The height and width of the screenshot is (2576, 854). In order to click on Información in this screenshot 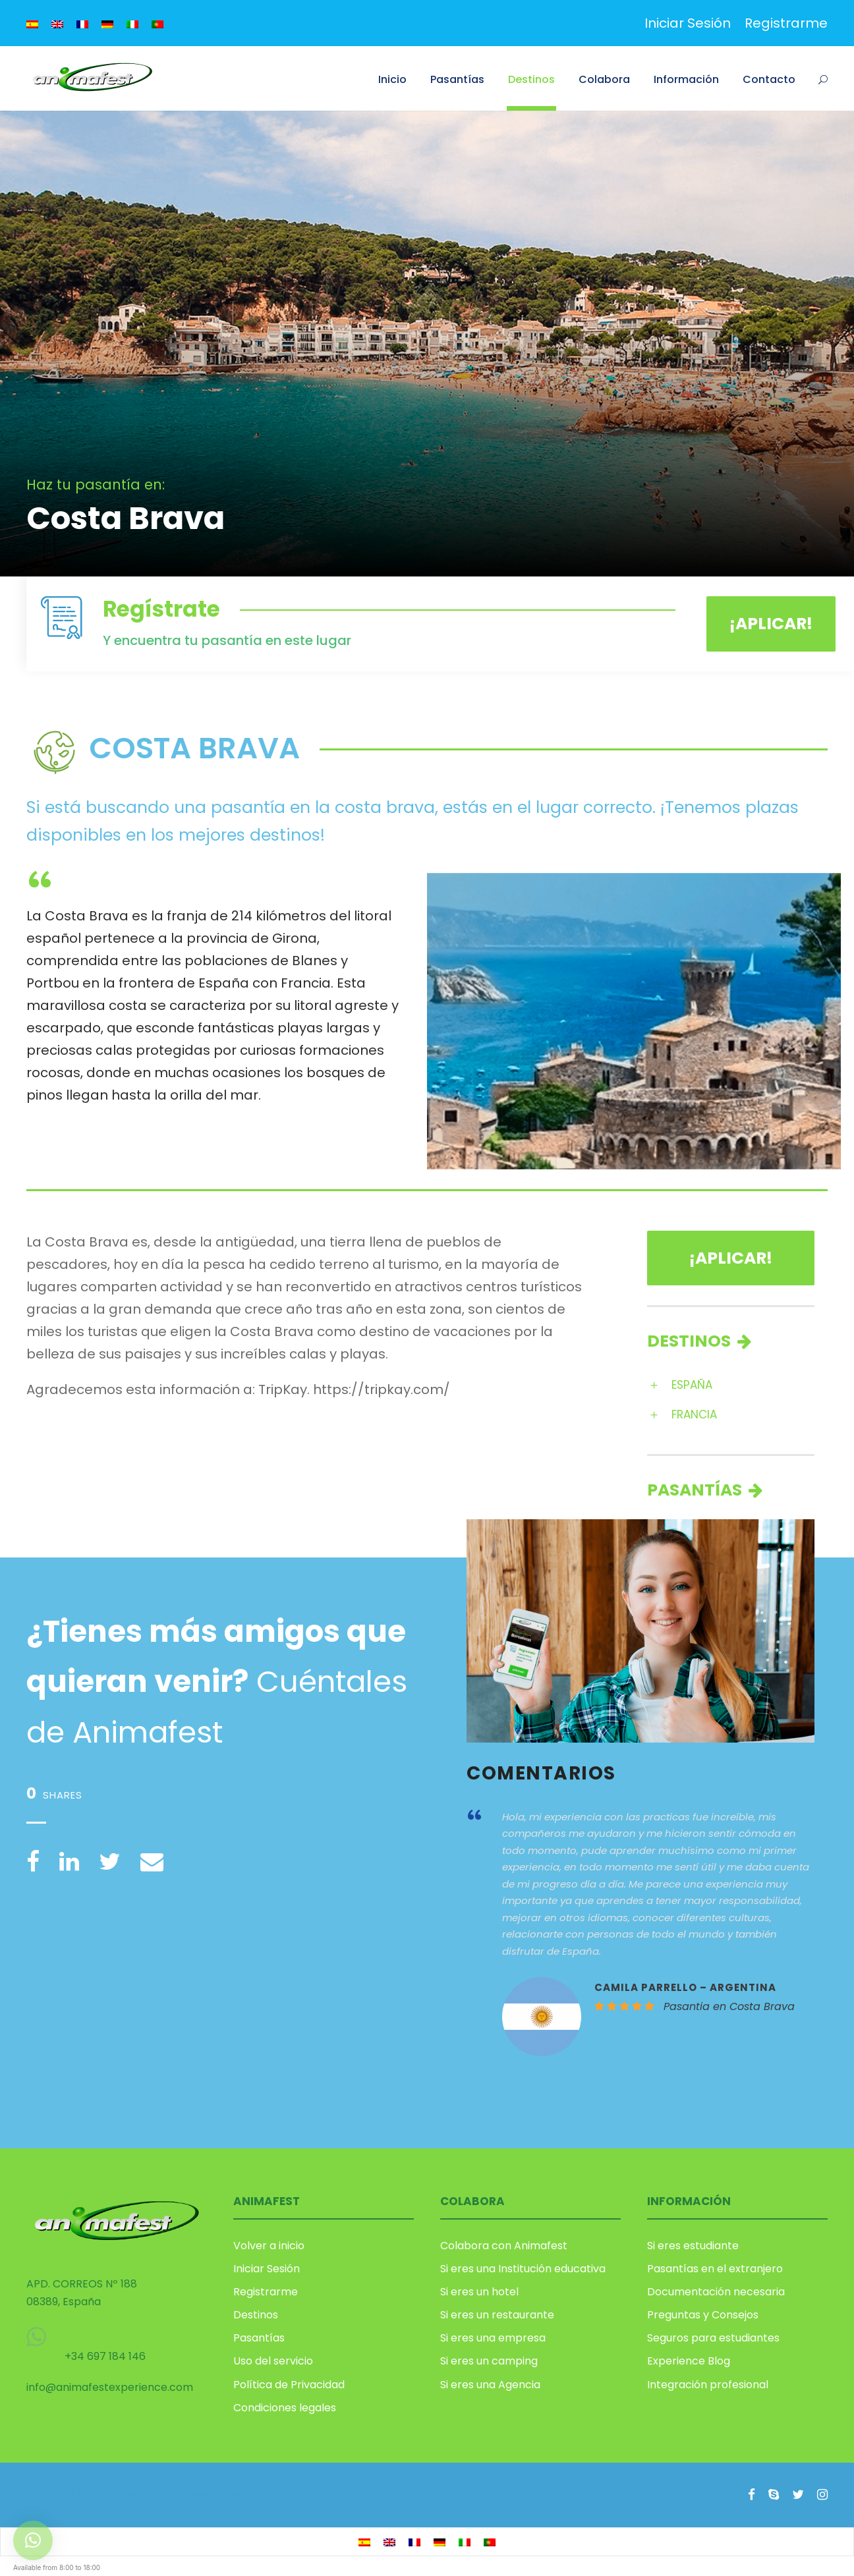, I will do `click(686, 79)`.